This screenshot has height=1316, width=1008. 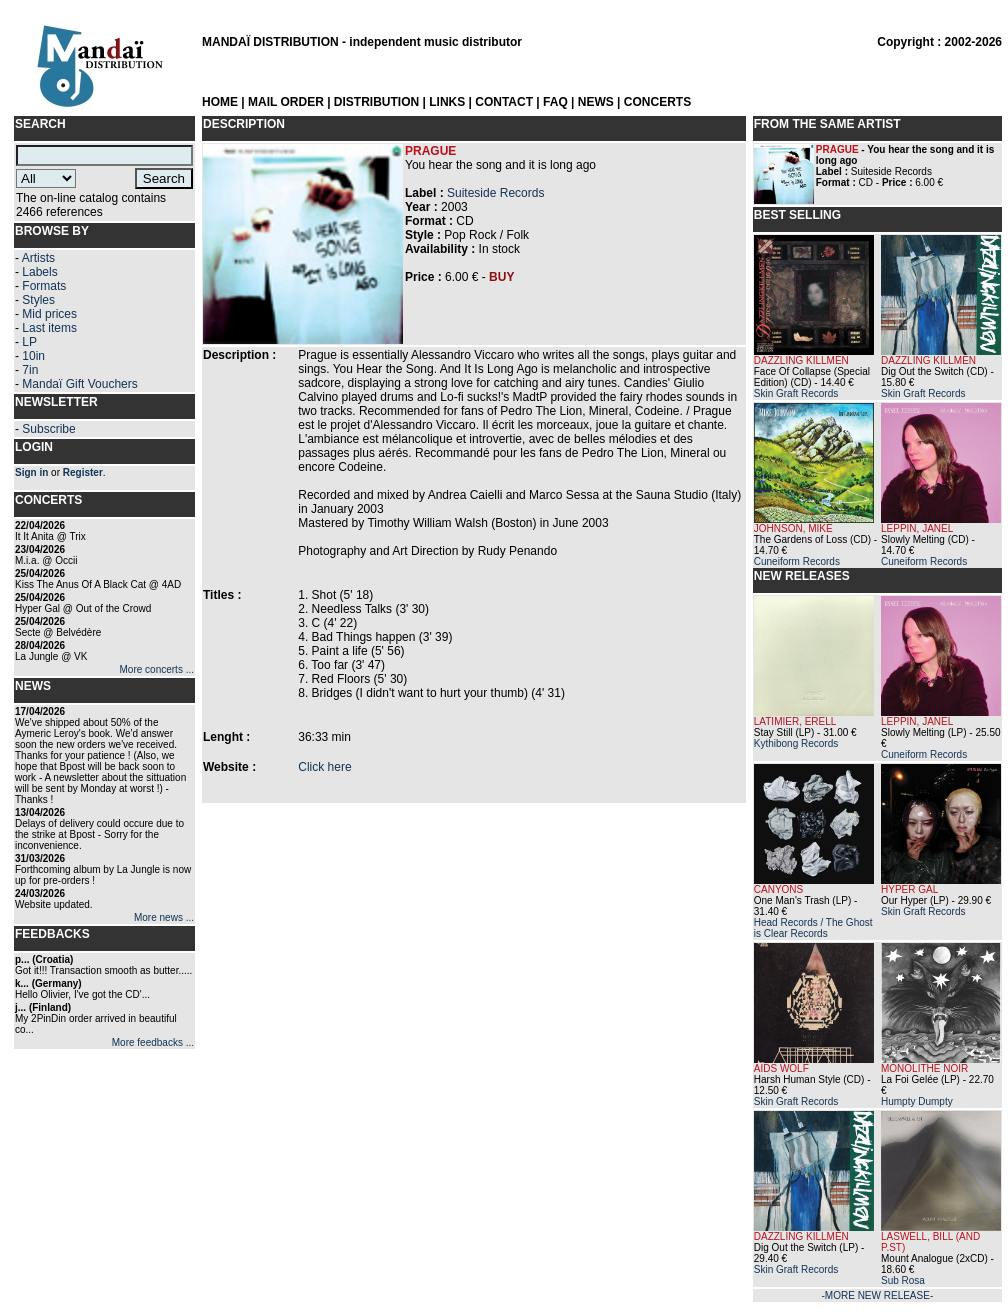 What do you see at coordinates (878, 1295) in the screenshot?
I see `-MORE NEW RELEASE-` at bounding box center [878, 1295].